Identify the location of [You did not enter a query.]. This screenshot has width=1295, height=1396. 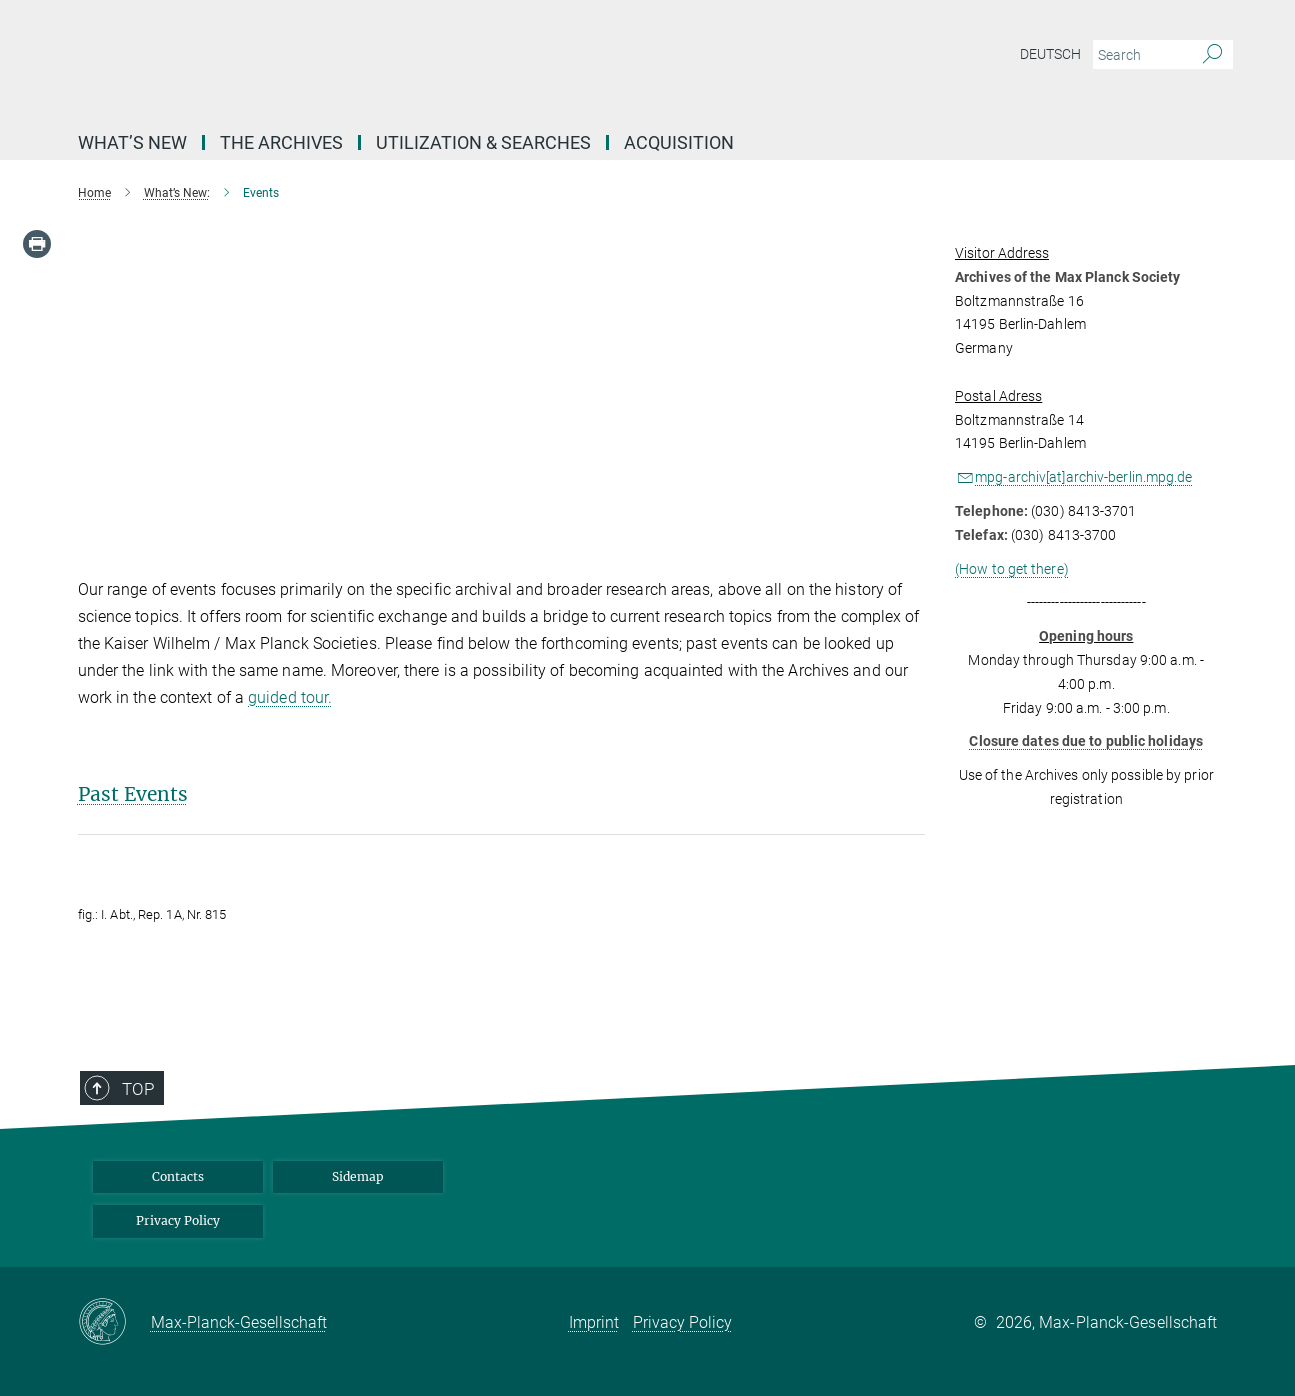
(1140, 55).